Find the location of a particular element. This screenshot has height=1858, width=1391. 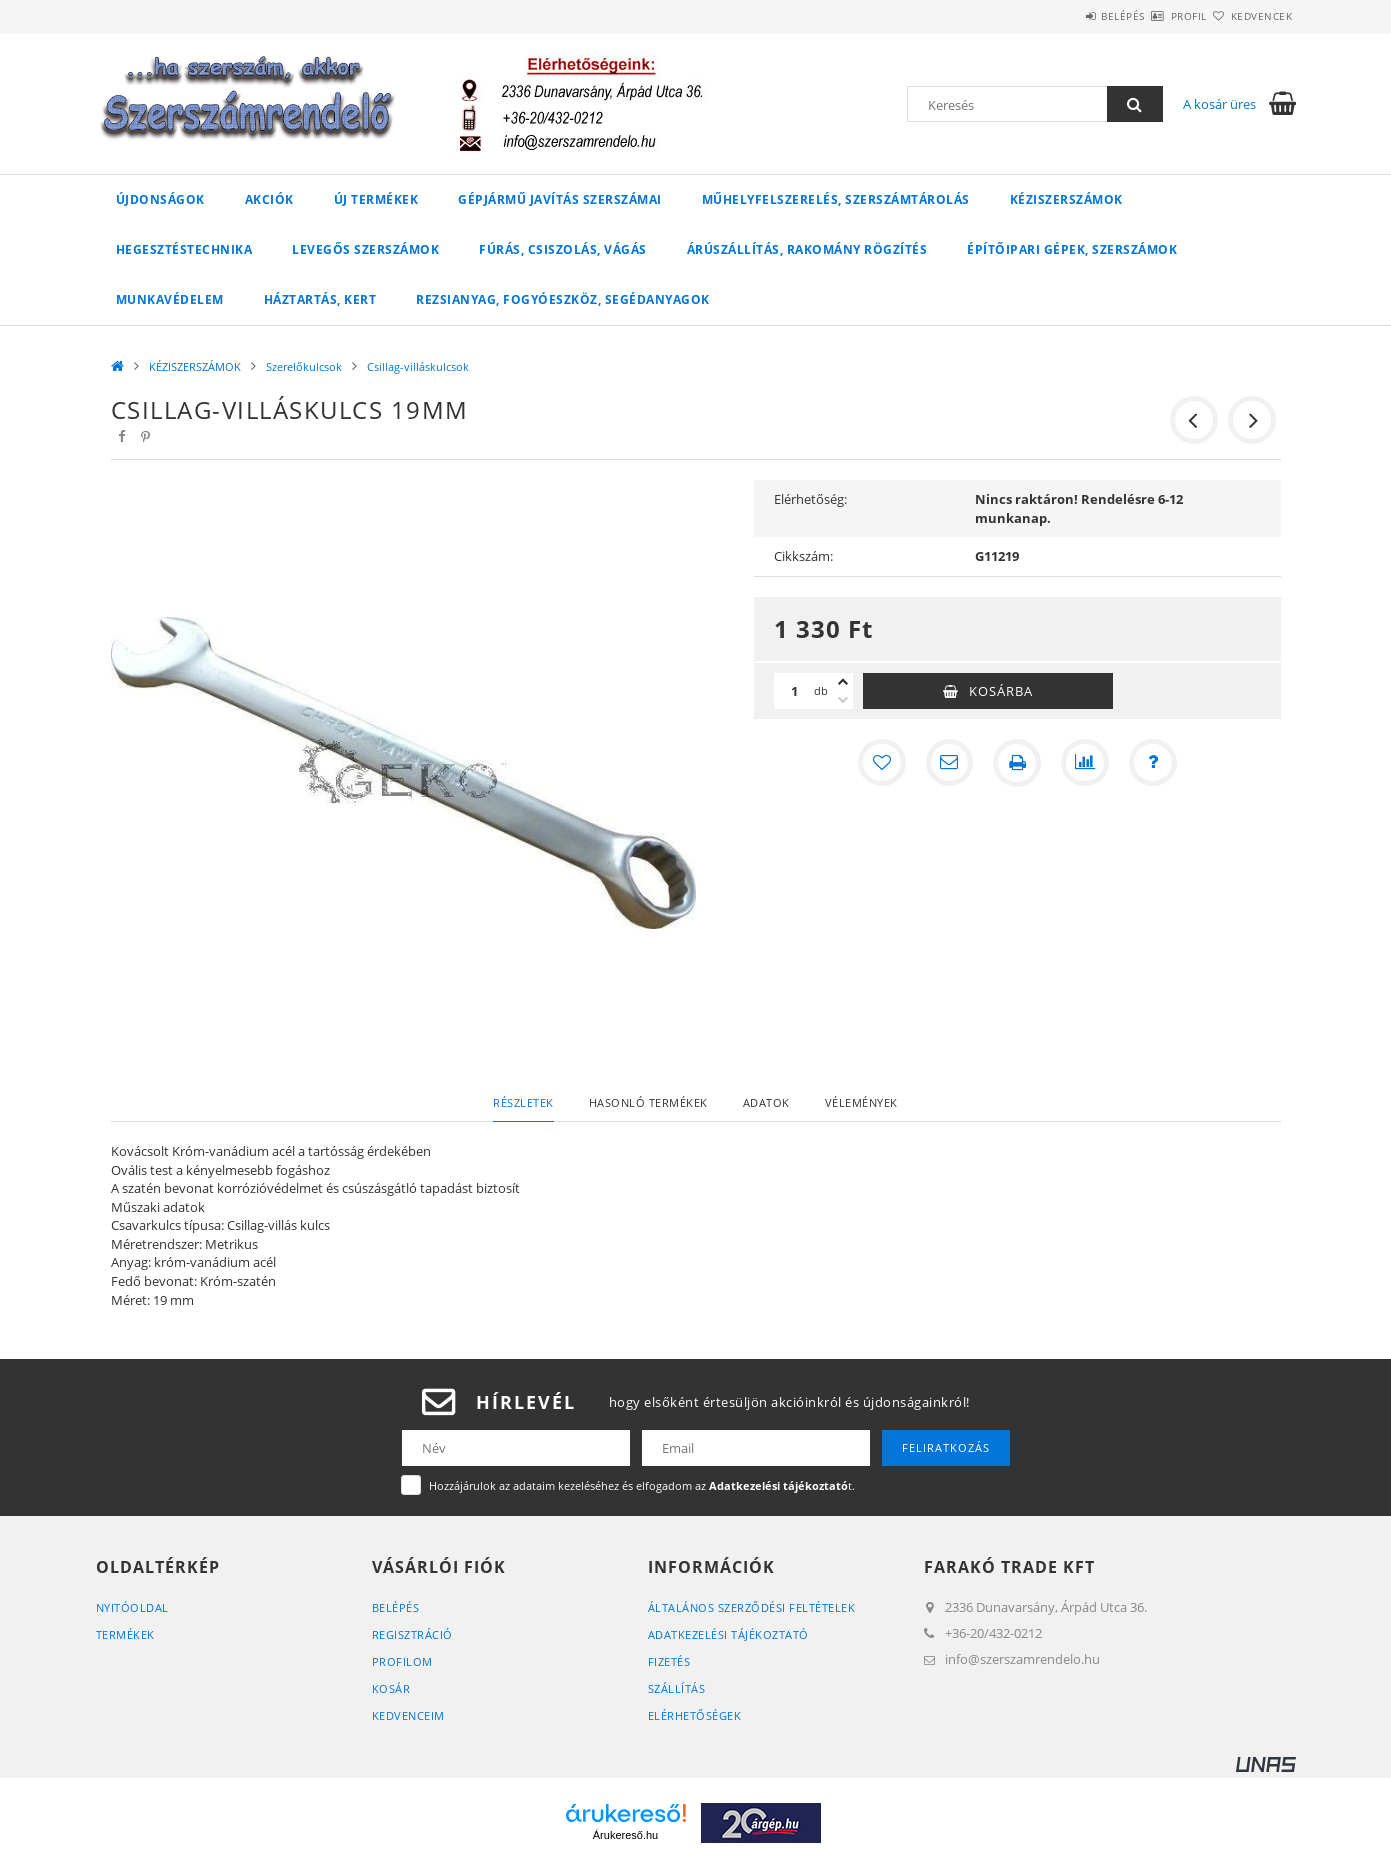

Hozzájárulok az adataim kezeléséhez és elfogadom az t. is located at coordinates (642, 1485).